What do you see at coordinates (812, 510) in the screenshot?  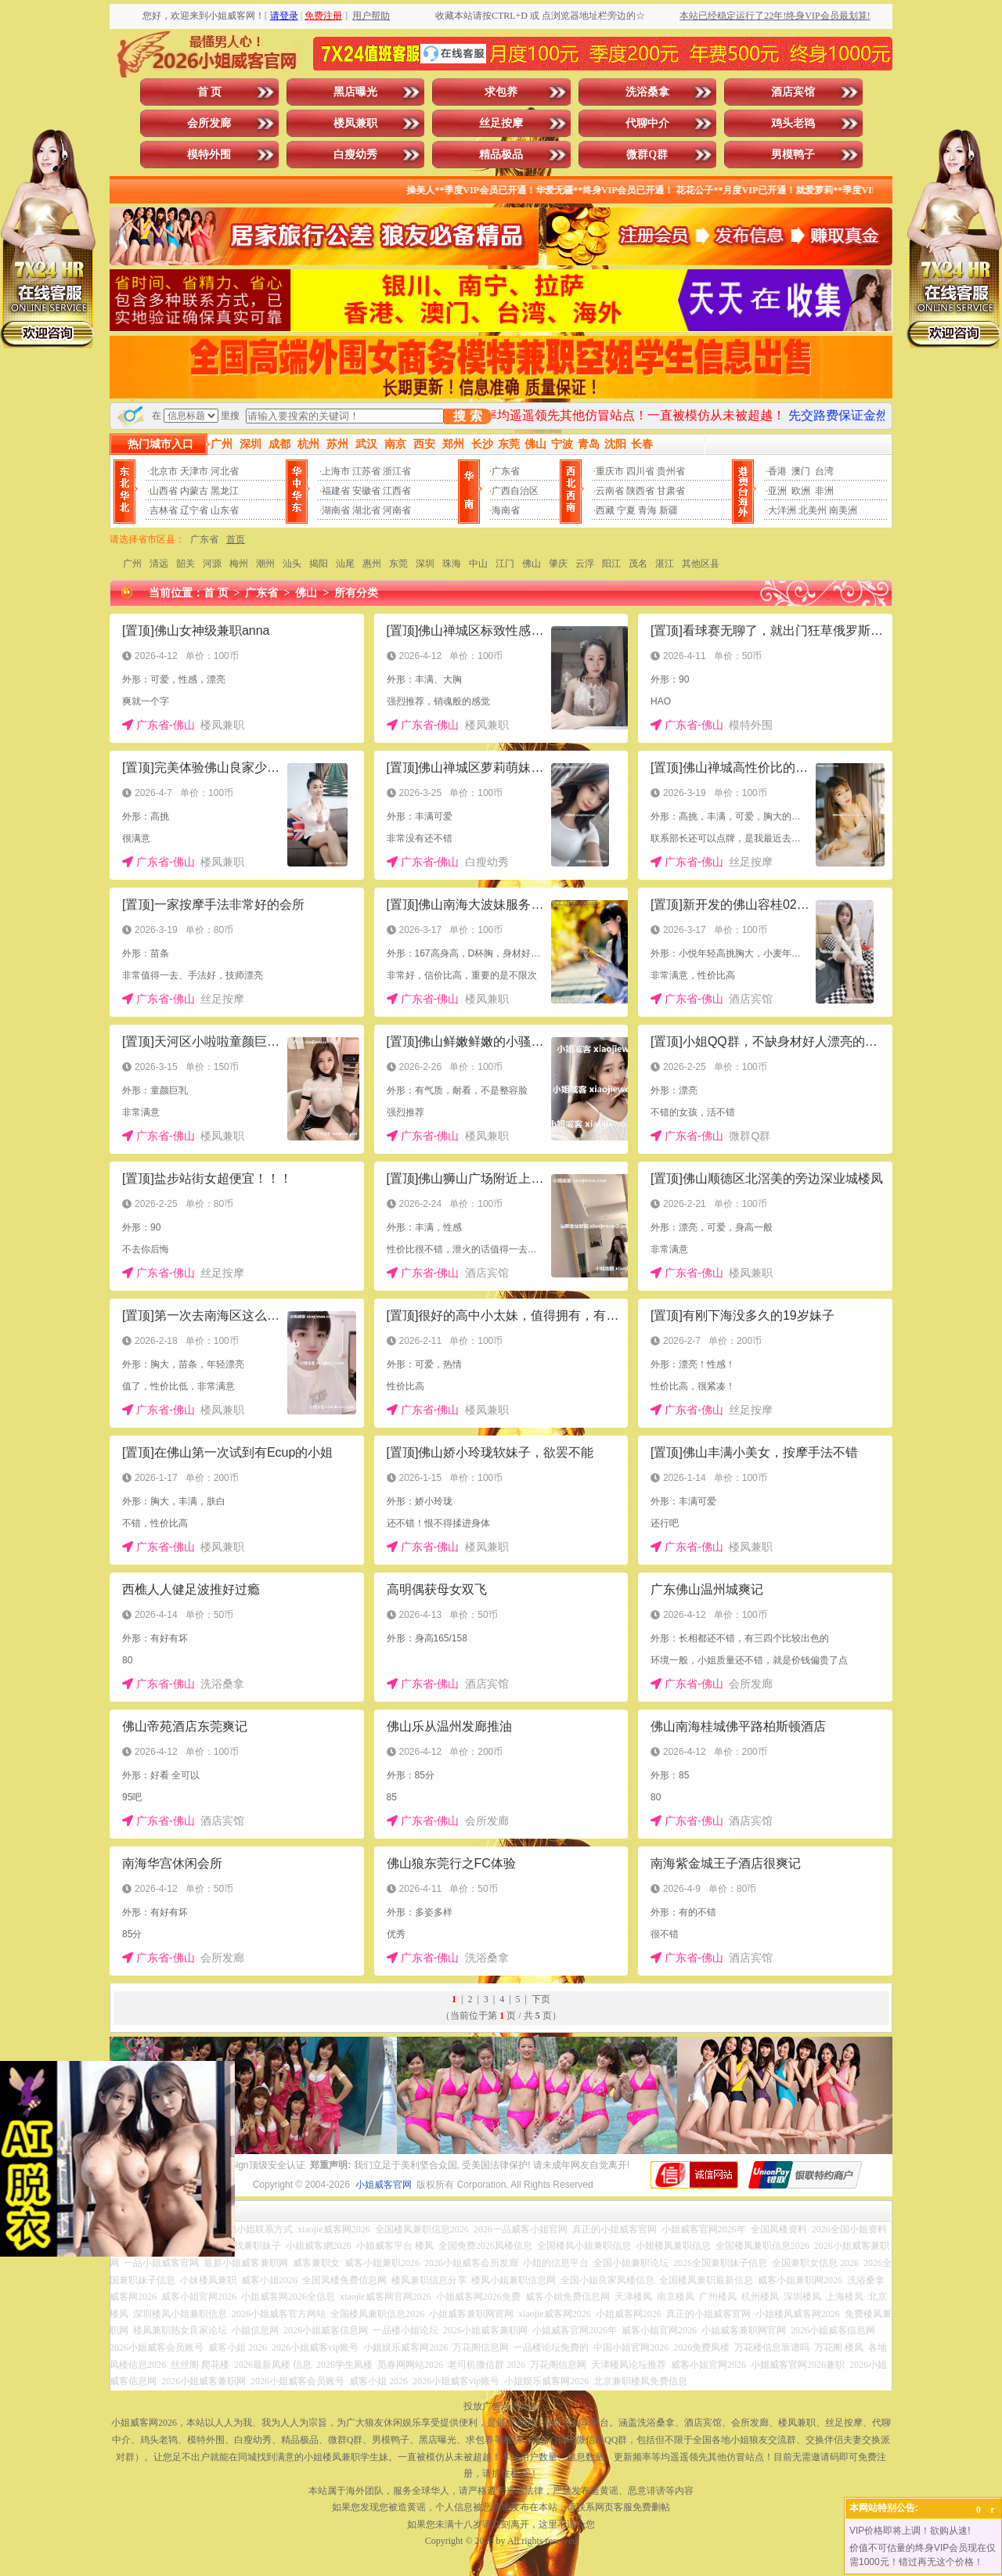 I see `北美州` at bounding box center [812, 510].